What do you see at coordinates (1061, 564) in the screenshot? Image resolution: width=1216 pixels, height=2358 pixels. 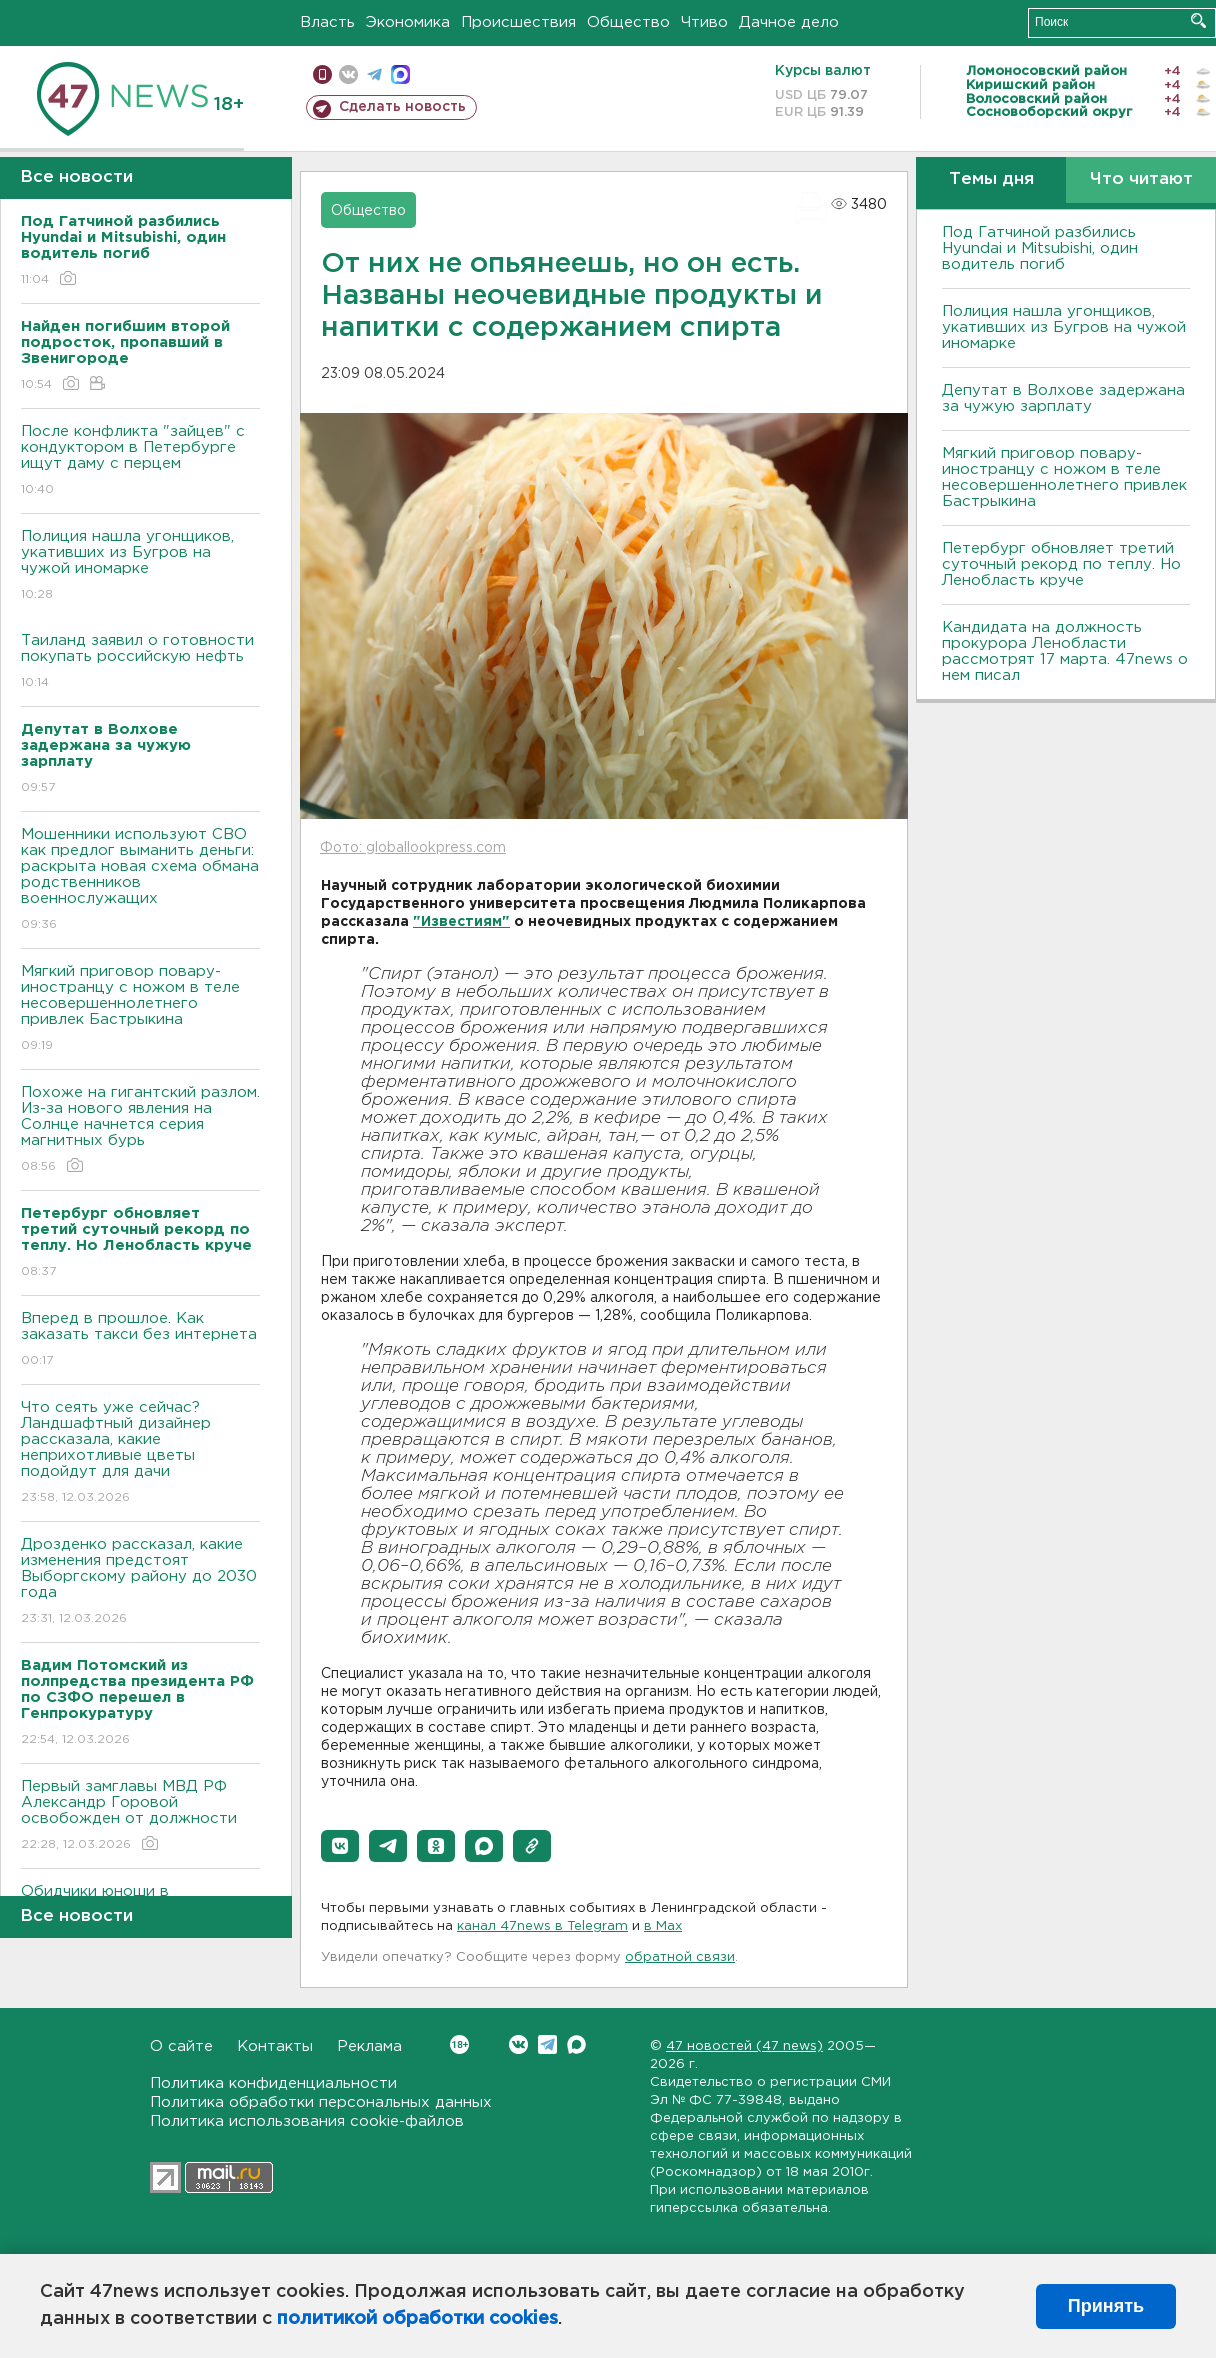 I see `Петербург обновляет третий суточный рекорд по теплу. Но Ленобласть круче` at bounding box center [1061, 564].